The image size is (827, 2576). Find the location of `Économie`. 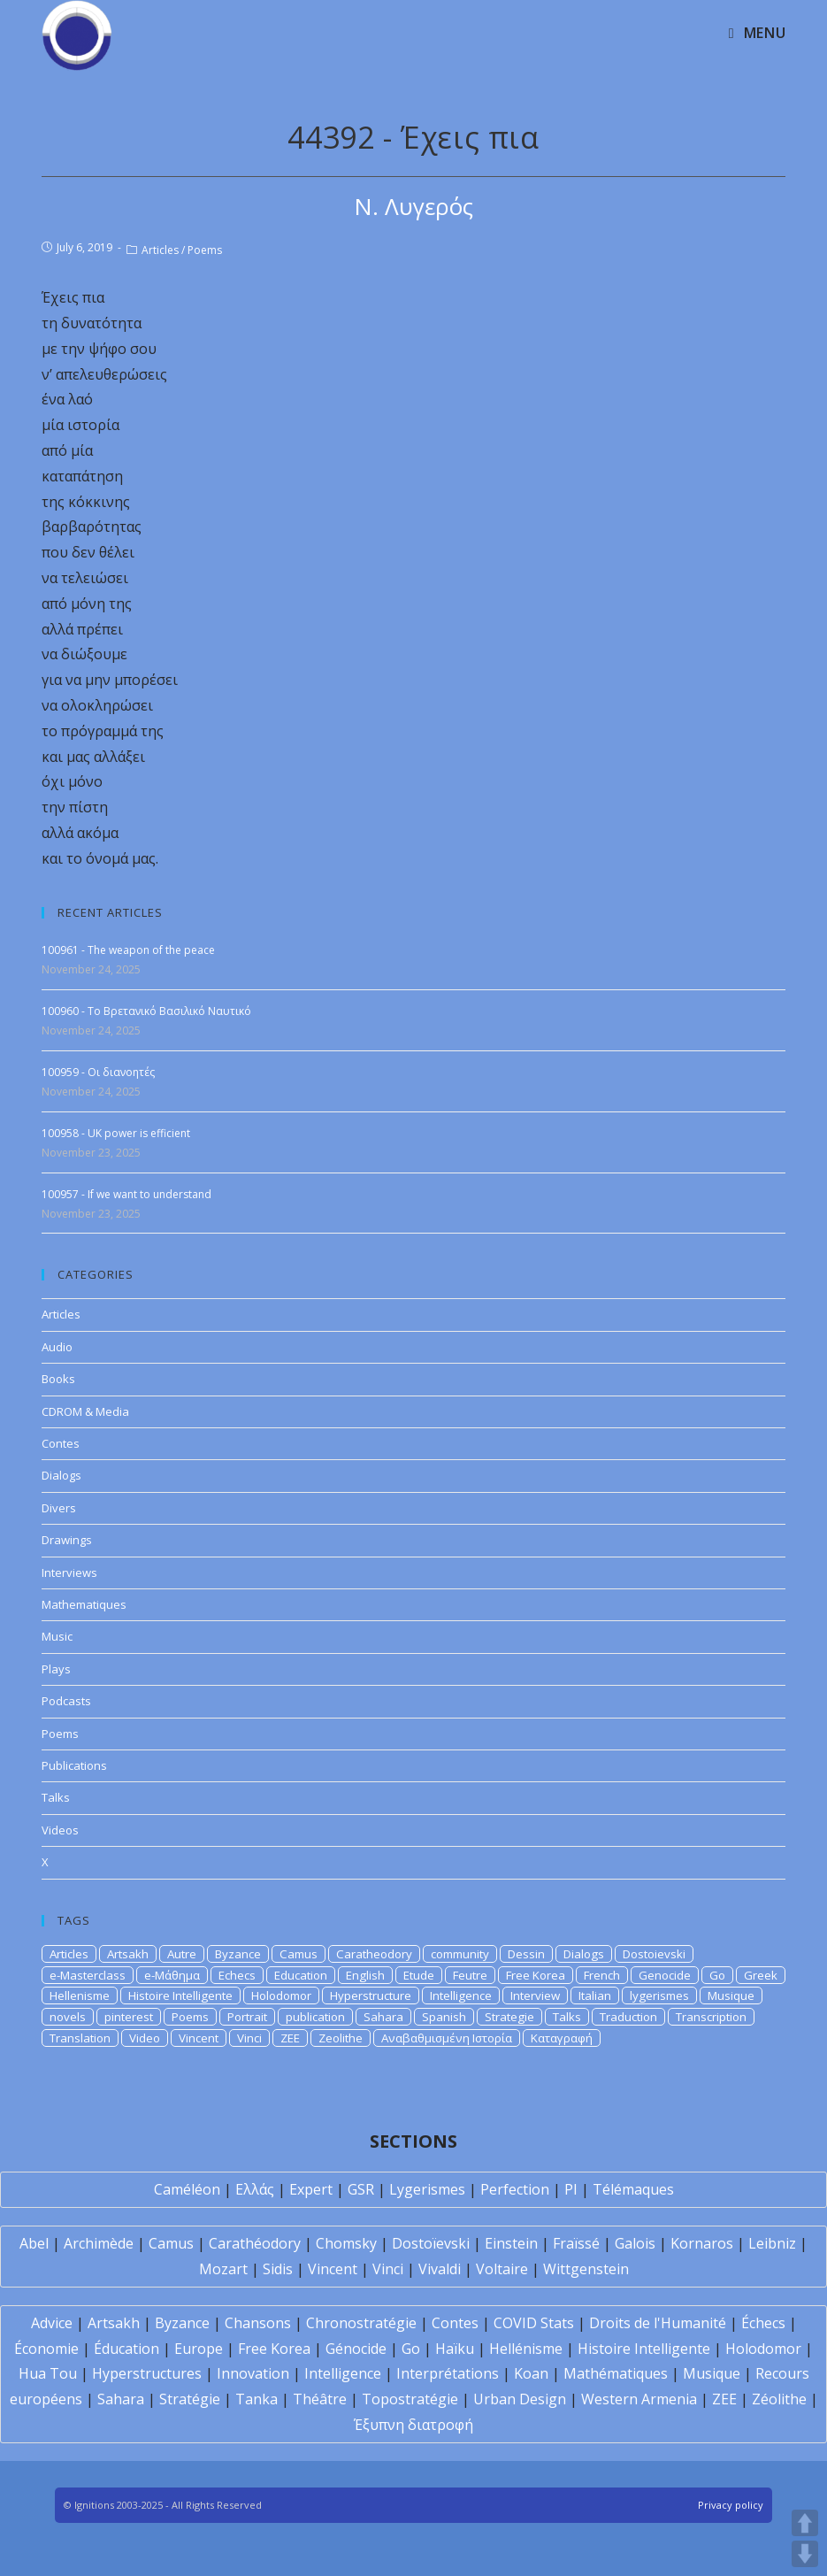

Économie is located at coordinates (46, 2348).